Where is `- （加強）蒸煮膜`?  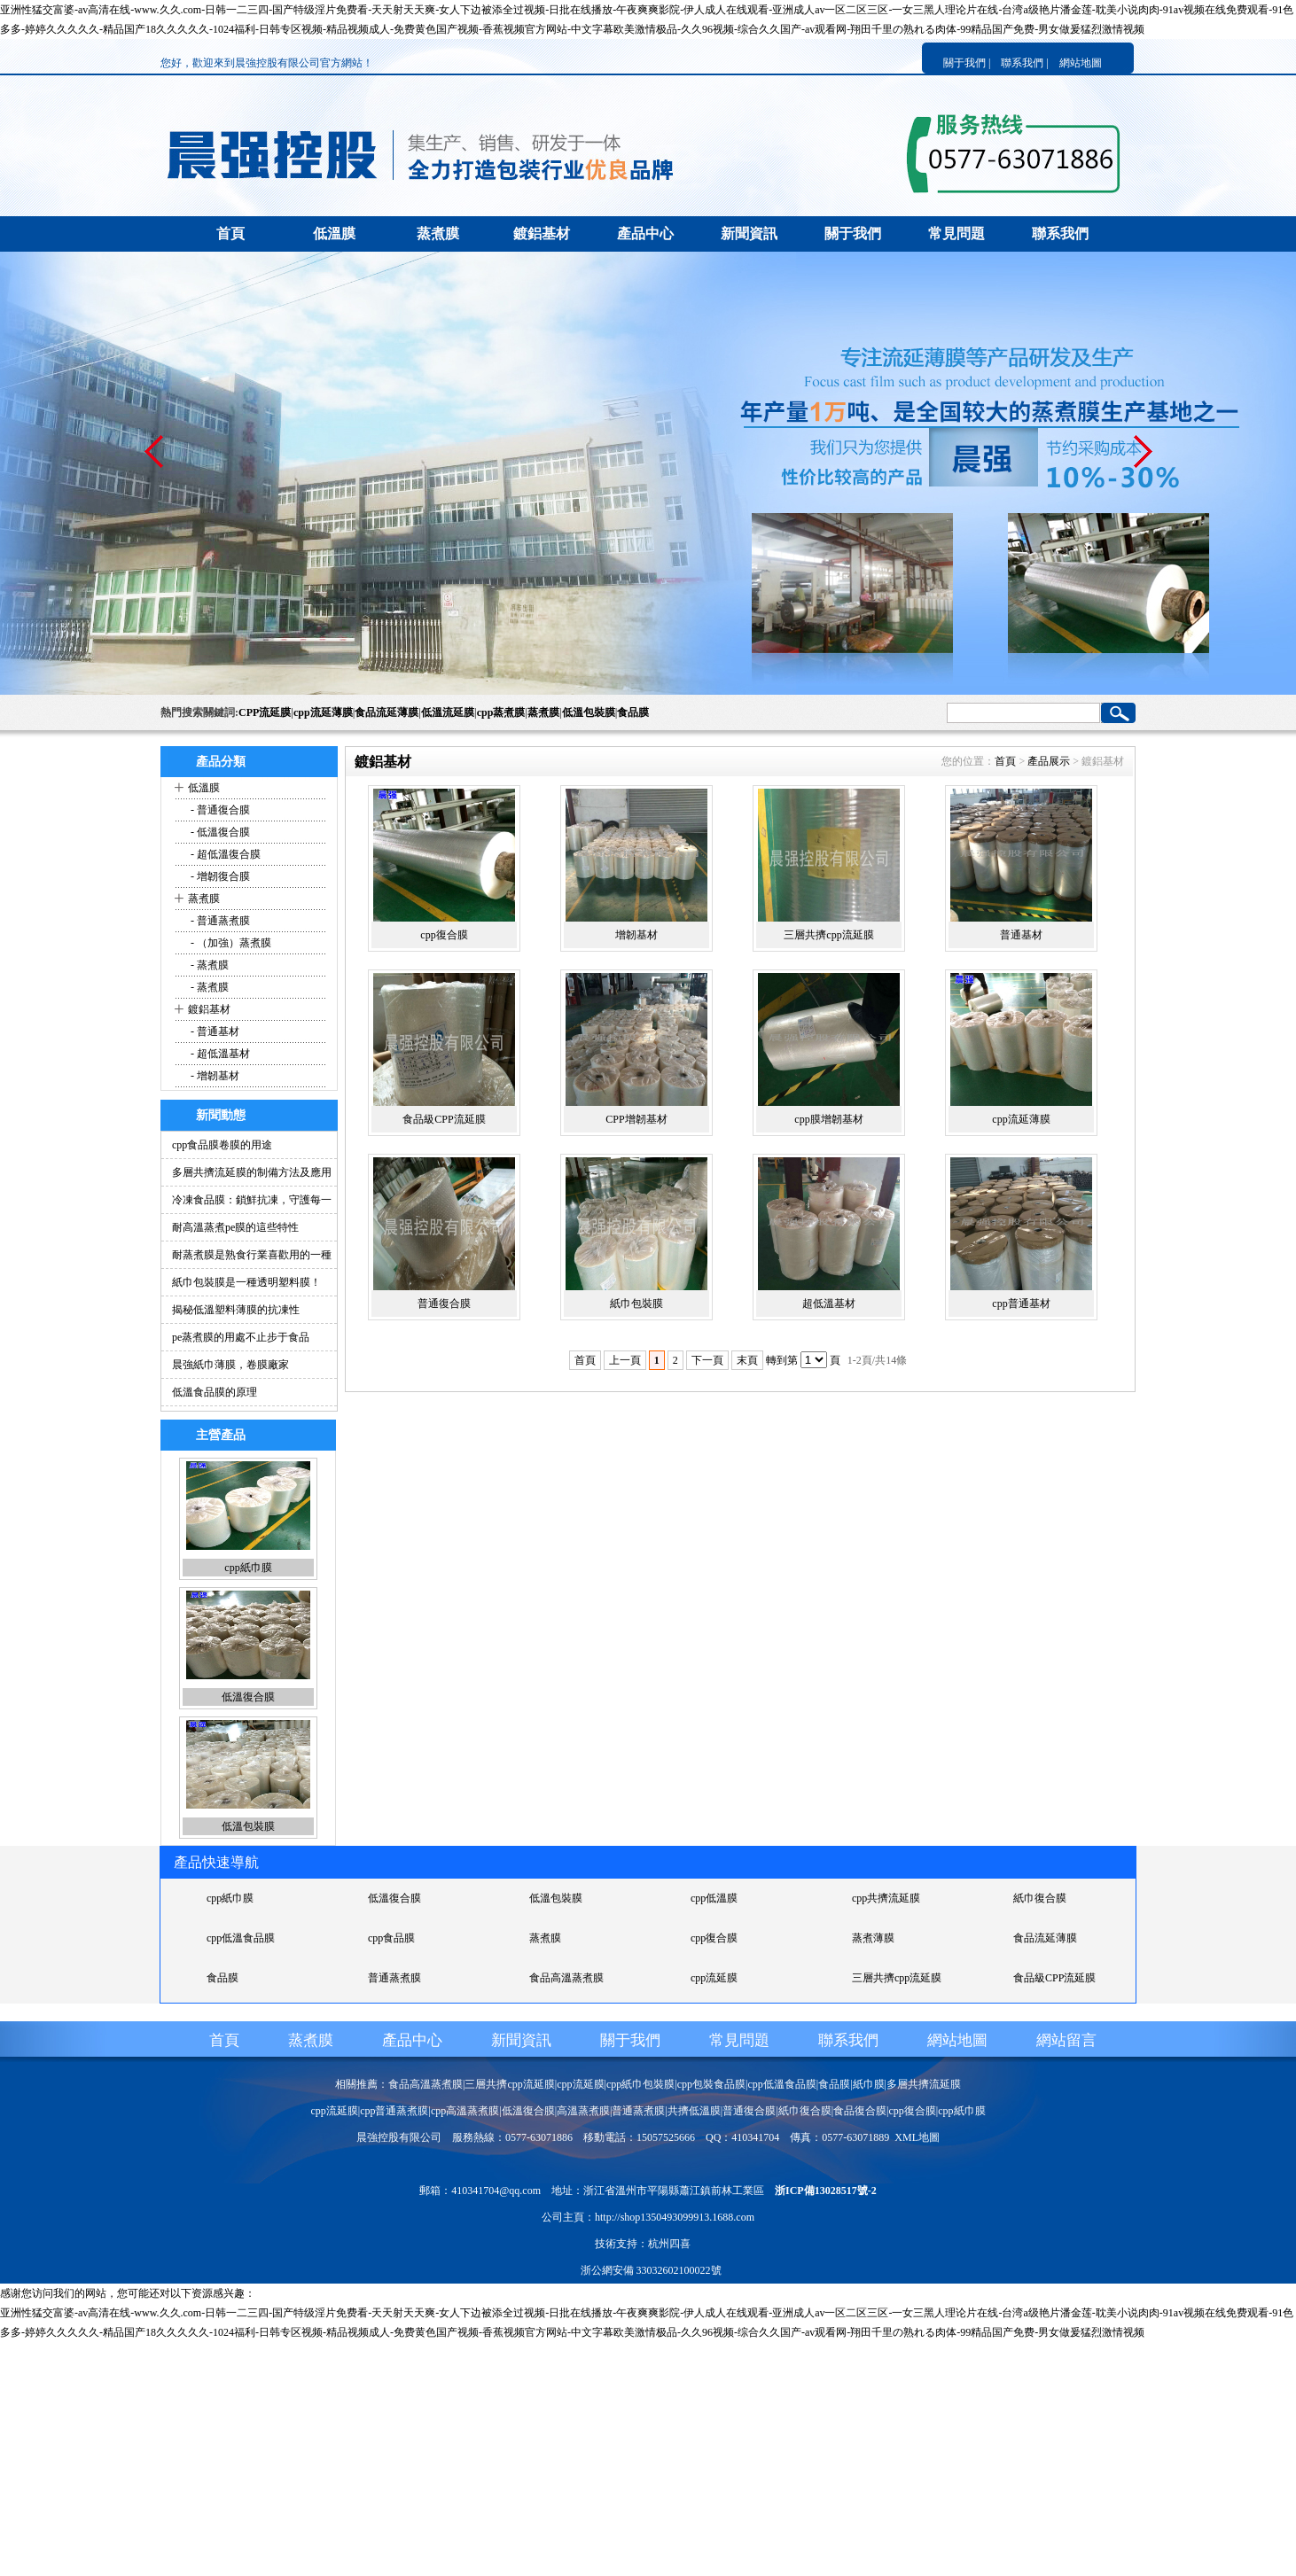 - （加強）蒸煮膜 is located at coordinates (229, 943).